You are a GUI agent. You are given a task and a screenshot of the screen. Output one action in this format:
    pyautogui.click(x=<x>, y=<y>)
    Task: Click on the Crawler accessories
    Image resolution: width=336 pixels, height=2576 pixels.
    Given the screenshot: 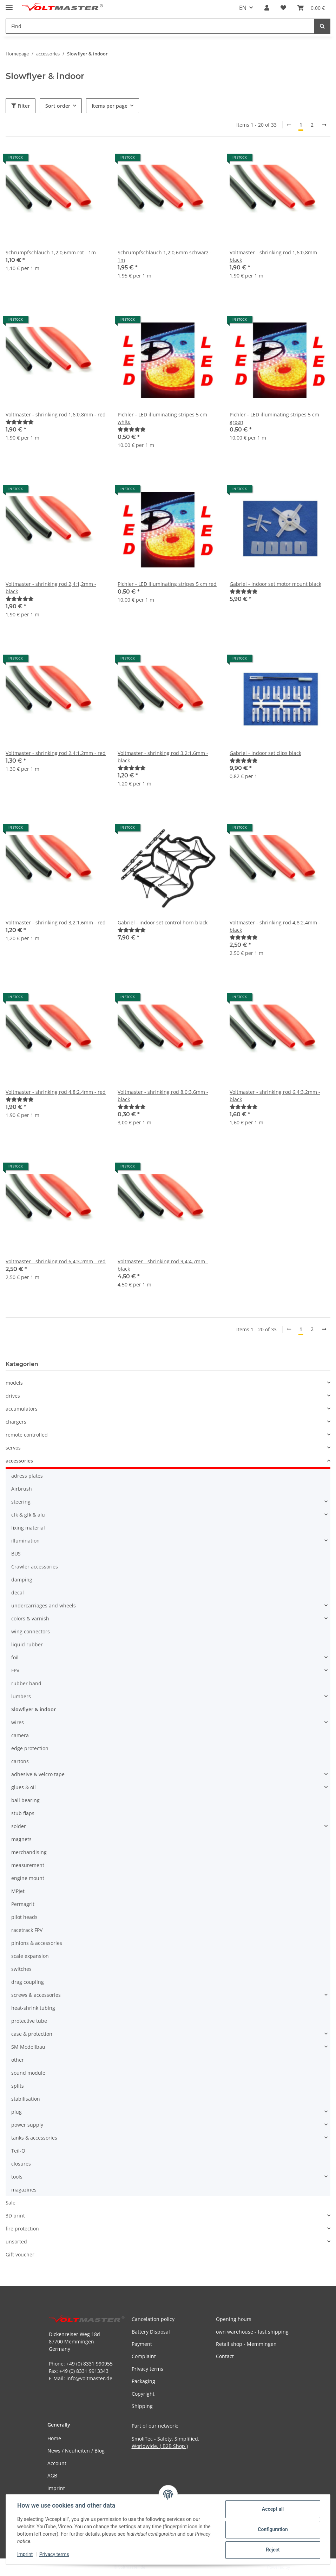 What is the action you would take?
    pyautogui.click(x=34, y=1566)
    